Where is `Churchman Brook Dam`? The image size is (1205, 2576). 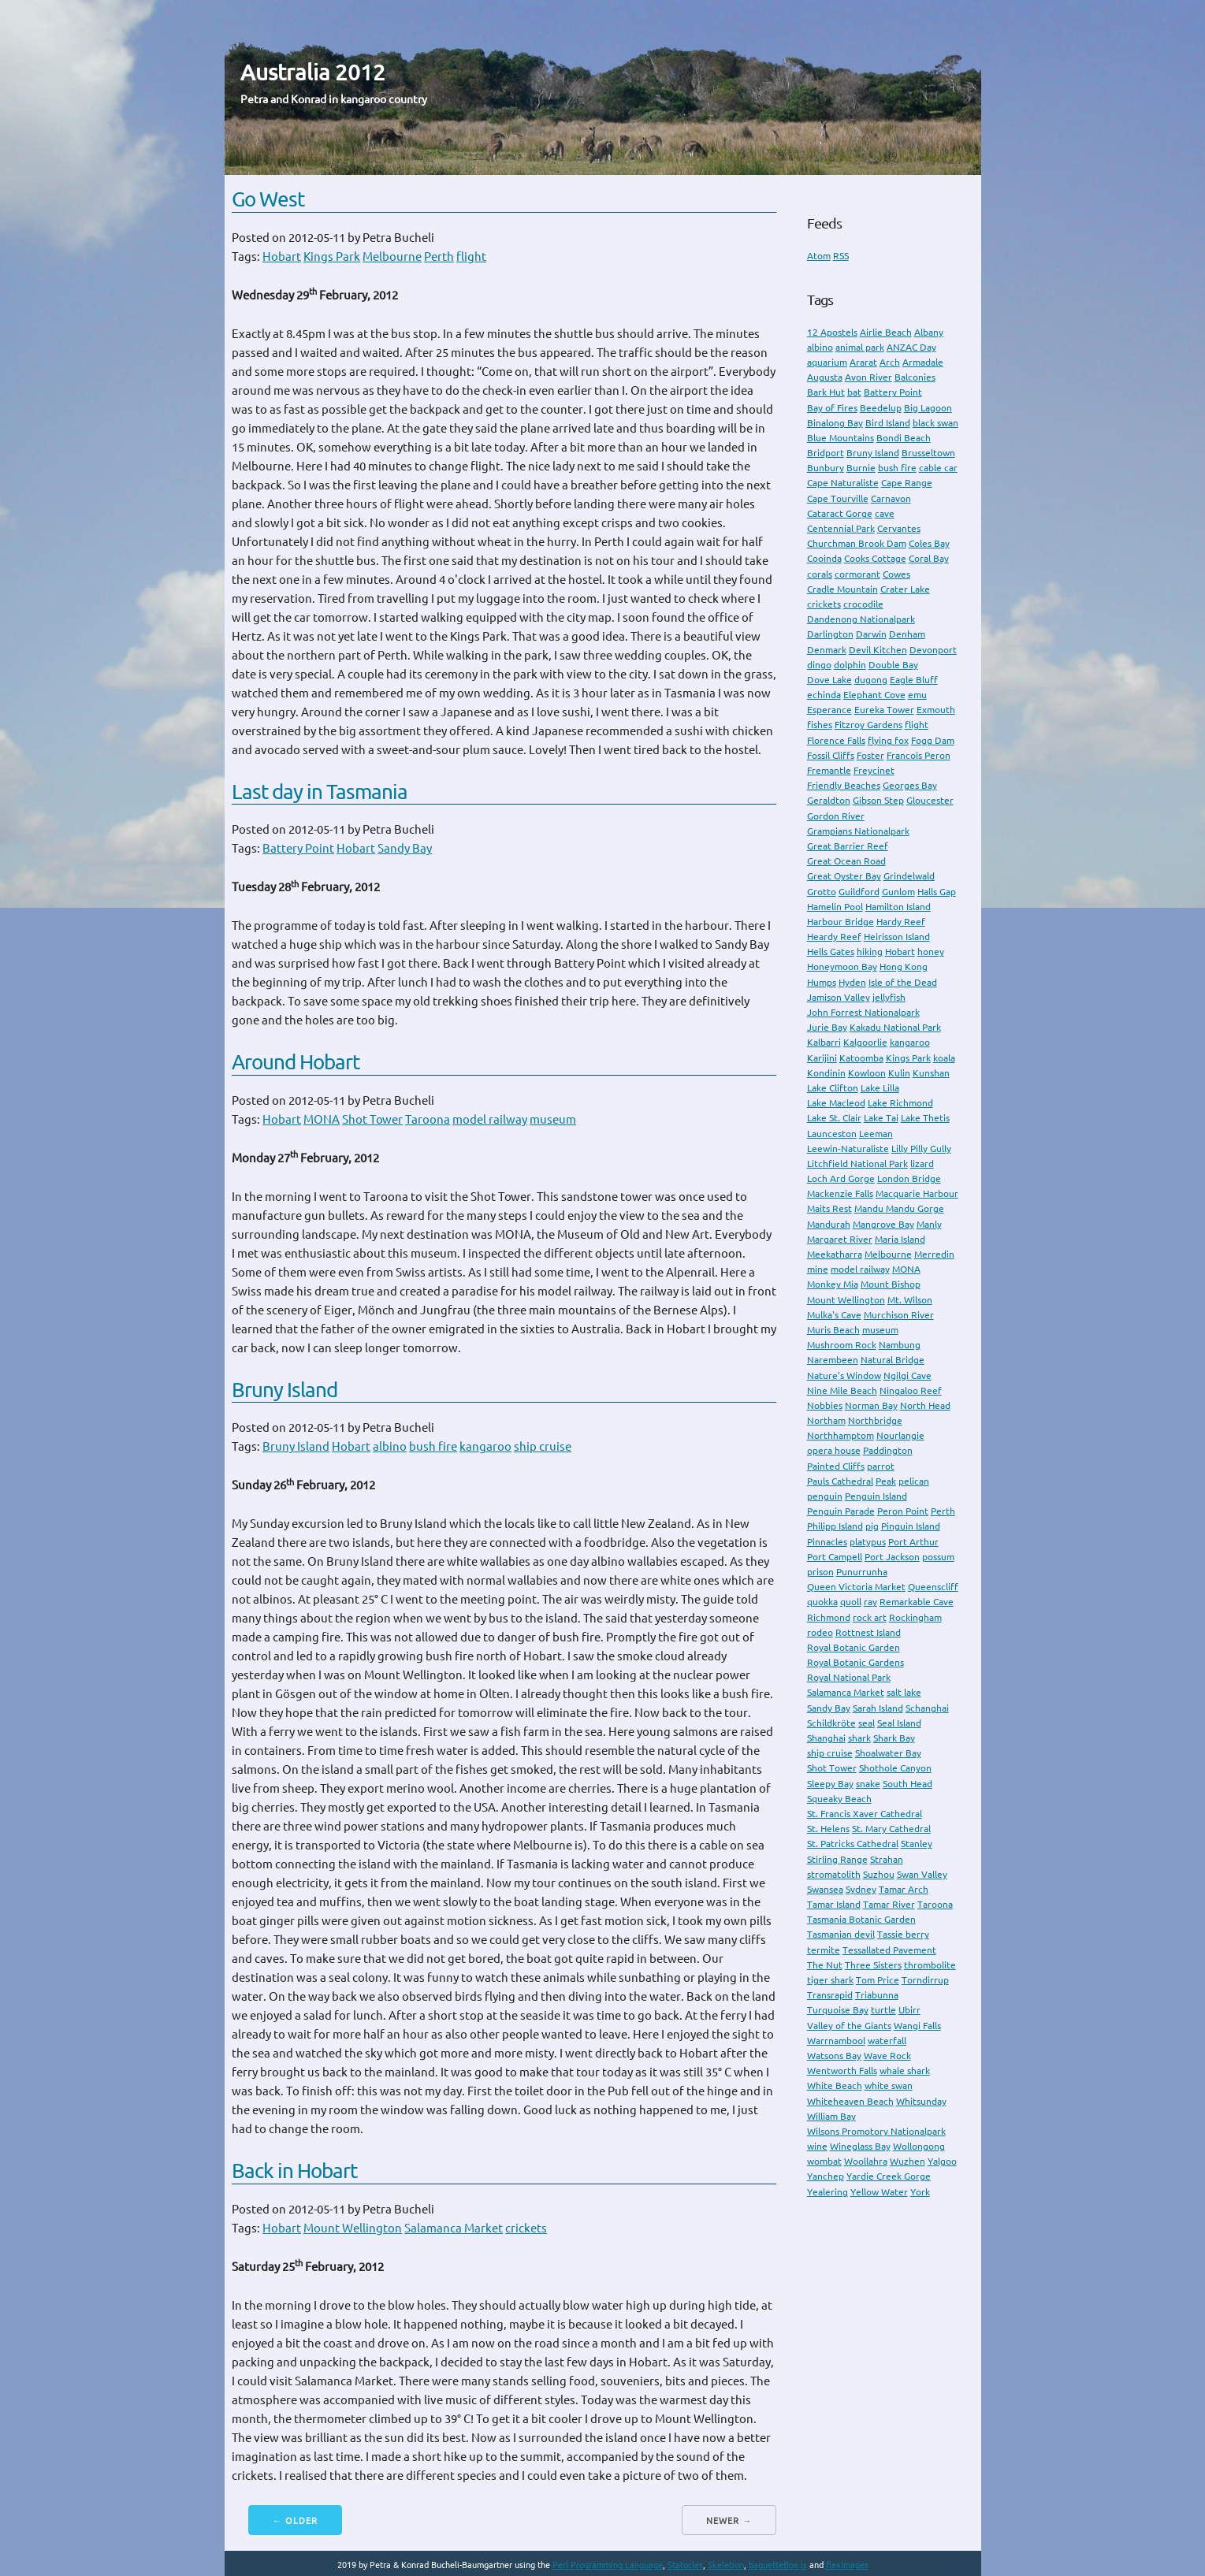 Churchman Brook Dam is located at coordinates (856, 543).